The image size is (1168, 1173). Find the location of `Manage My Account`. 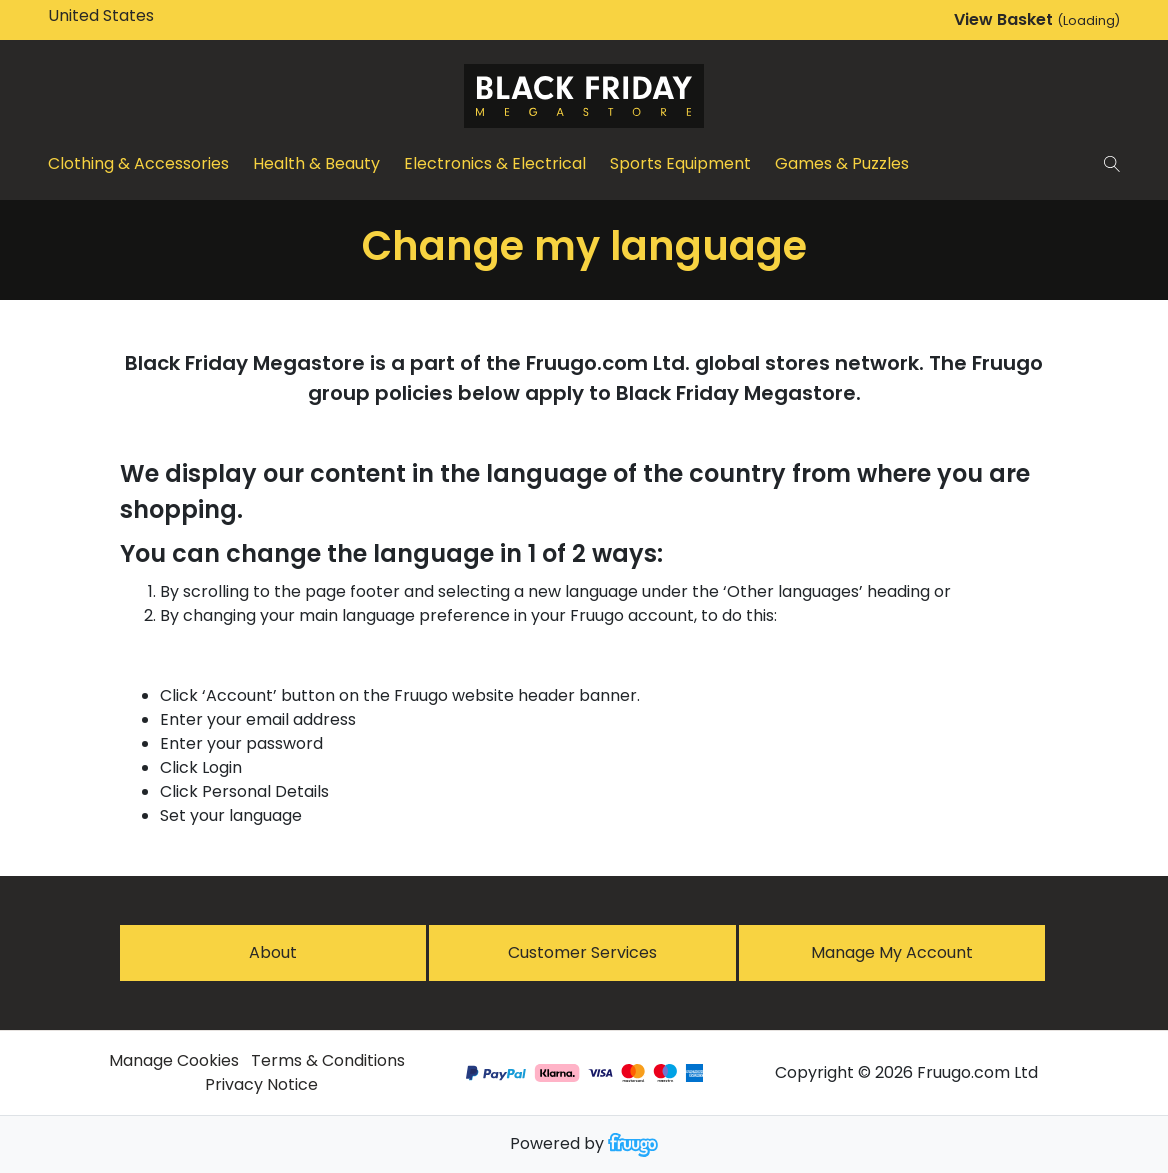

Manage My Account is located at coordinates (892, 952).